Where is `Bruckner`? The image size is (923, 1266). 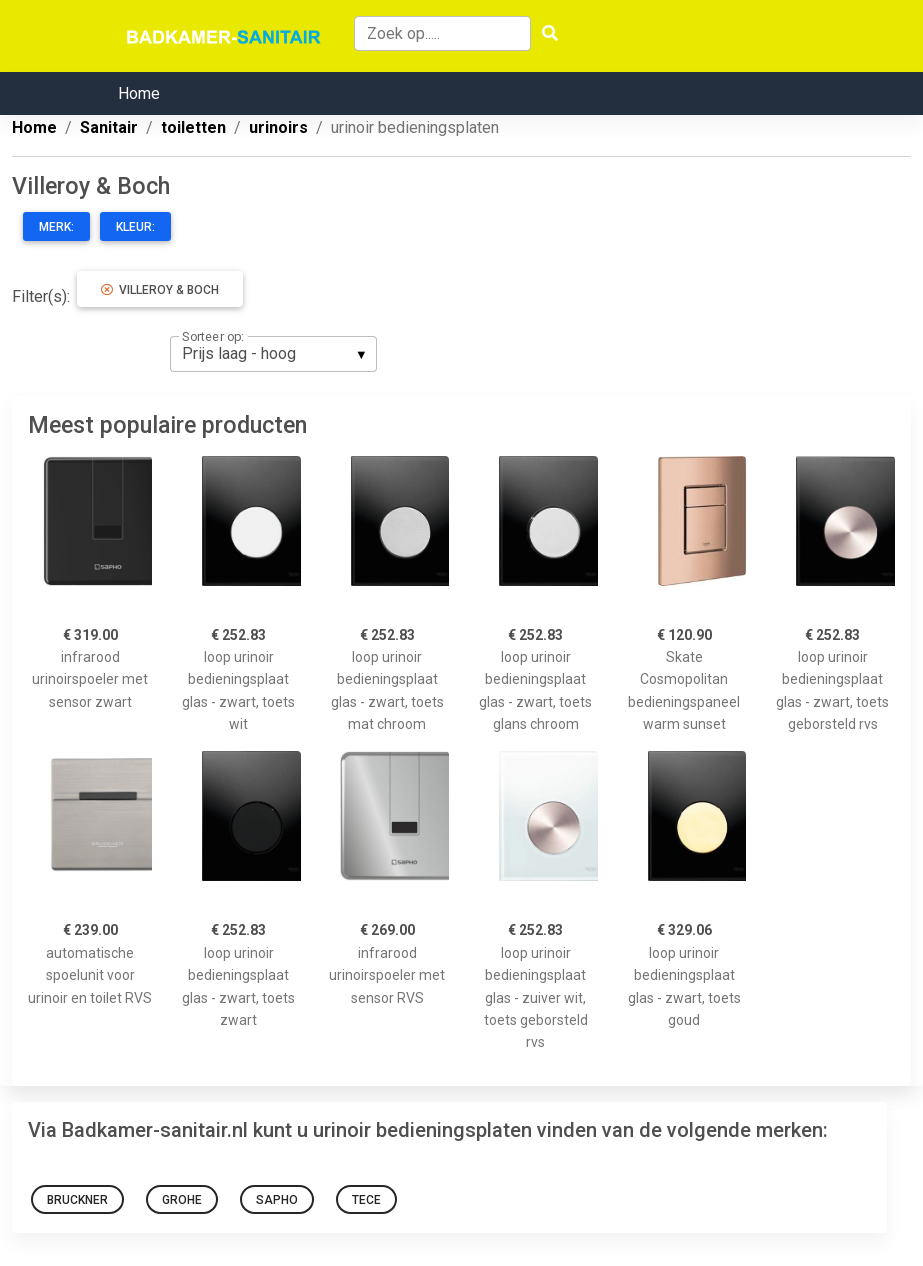 Bruckner is located at coordinates (77, 1200).